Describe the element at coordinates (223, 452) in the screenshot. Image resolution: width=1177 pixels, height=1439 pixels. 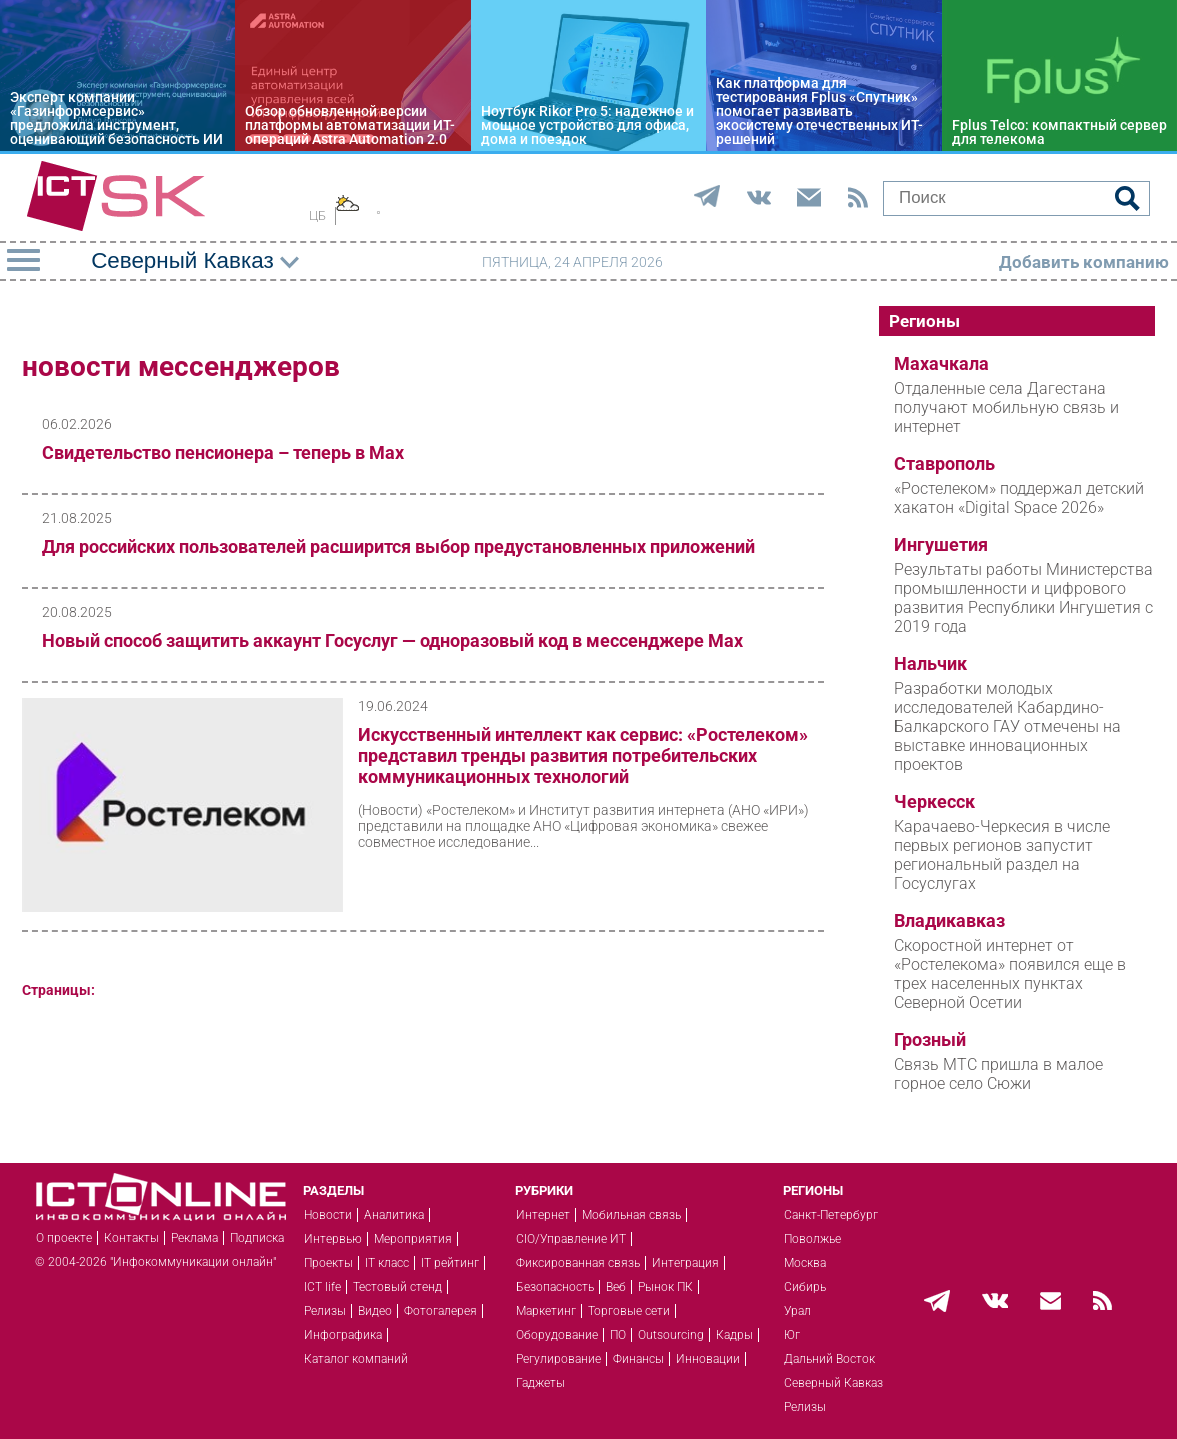
I see `Свидетельство пенсионера – теперь в Мах` at that location.